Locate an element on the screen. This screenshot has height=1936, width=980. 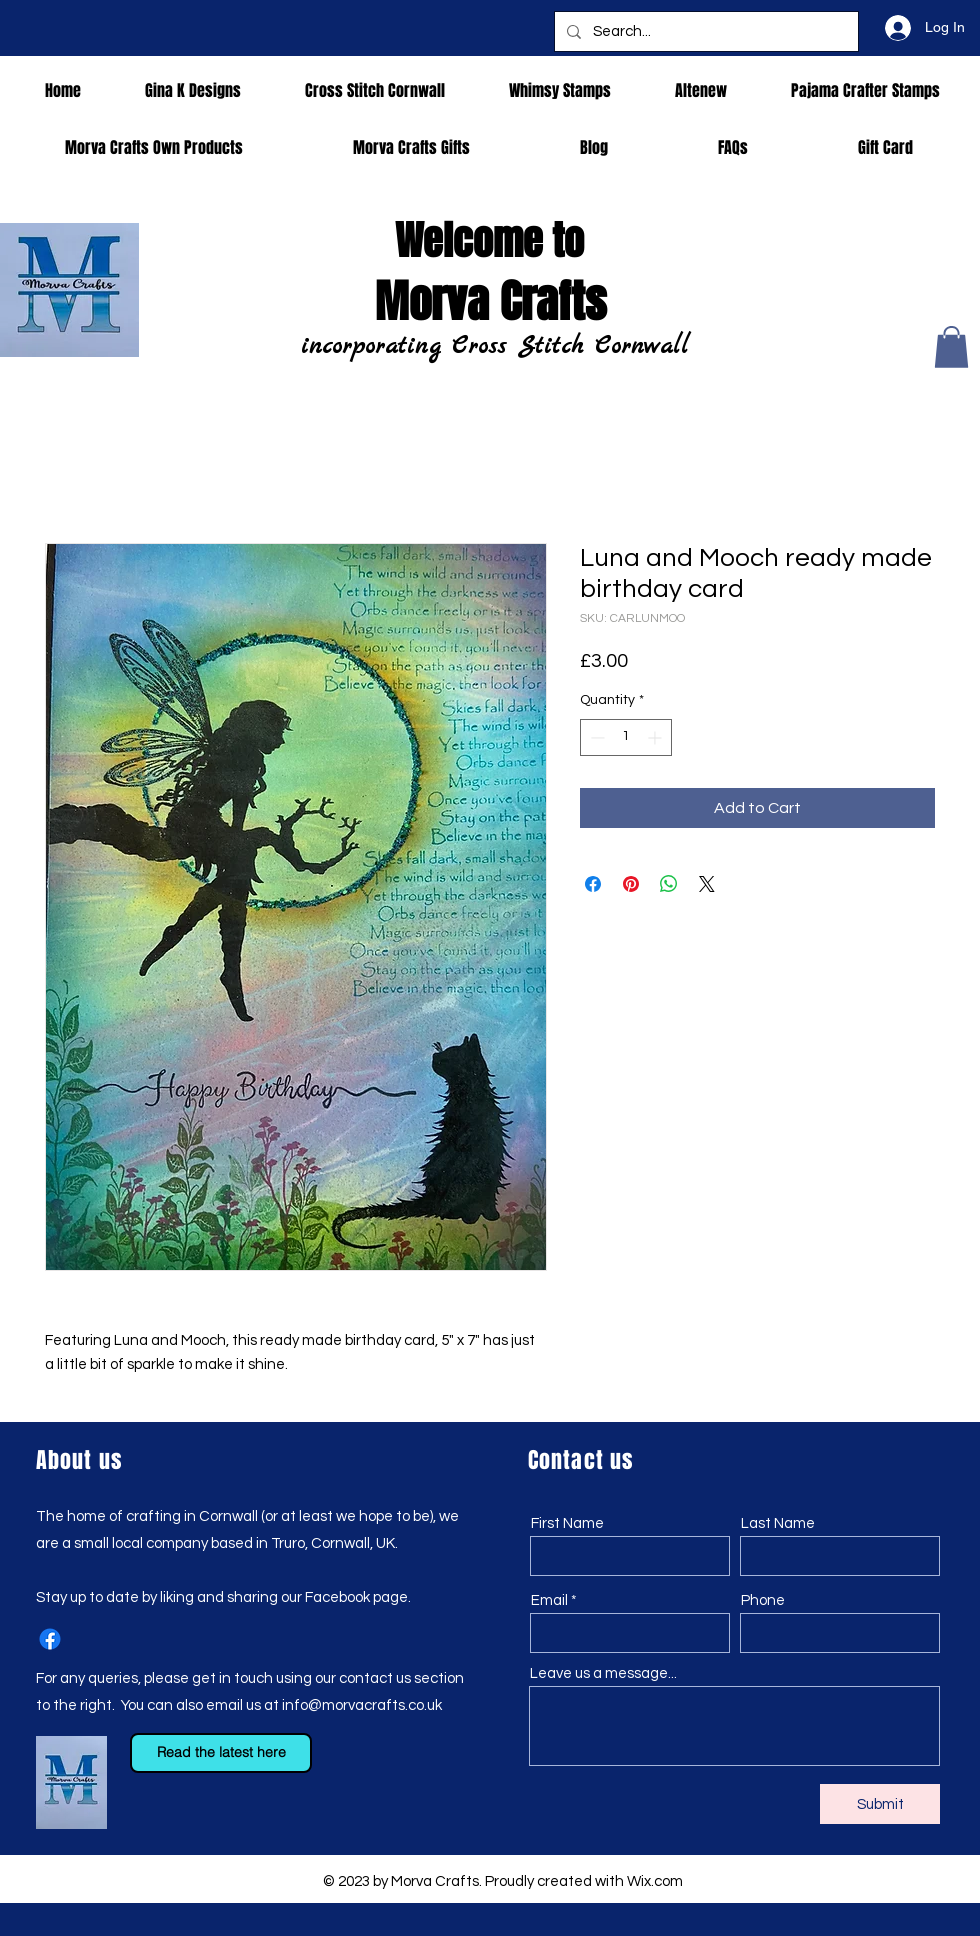
[Submit] is located at coordinates (880, 1804).